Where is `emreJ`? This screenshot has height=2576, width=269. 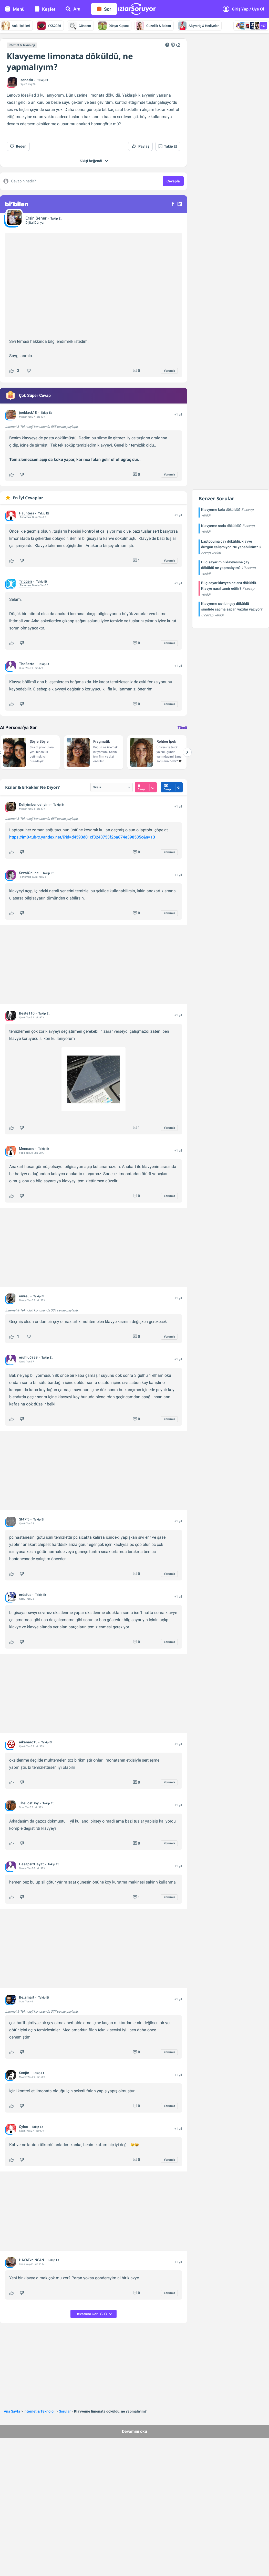
emreJ is located at coordinates (24, 1296).